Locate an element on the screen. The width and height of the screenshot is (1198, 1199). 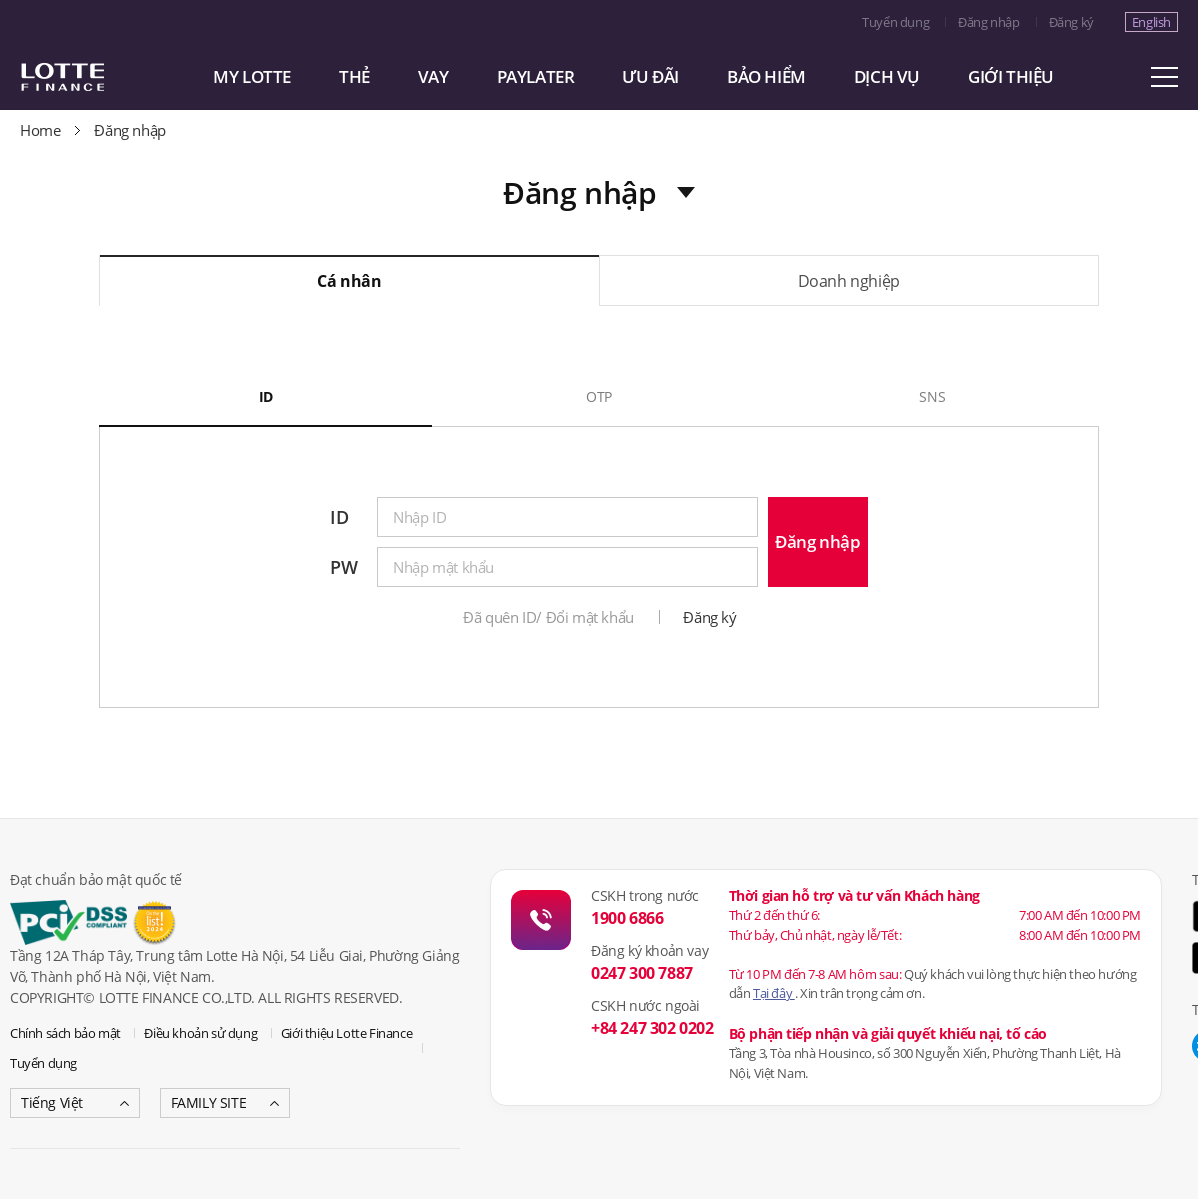
Đăng nhập is located at coordinates (988, 22).